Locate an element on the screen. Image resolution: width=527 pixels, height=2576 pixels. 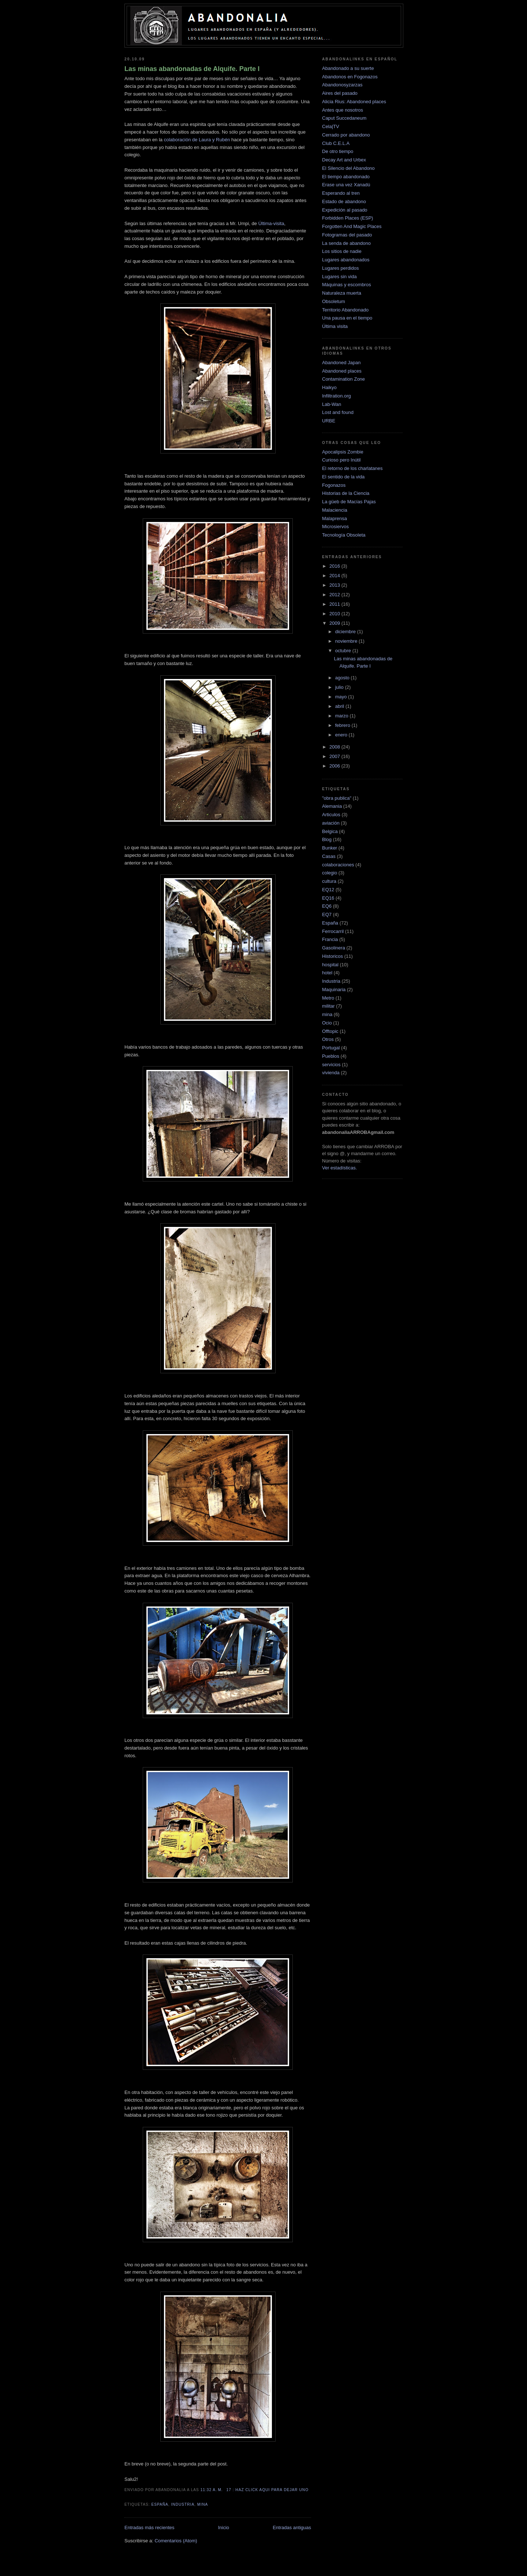
"obra publica" is located at coordinates (336, 798).